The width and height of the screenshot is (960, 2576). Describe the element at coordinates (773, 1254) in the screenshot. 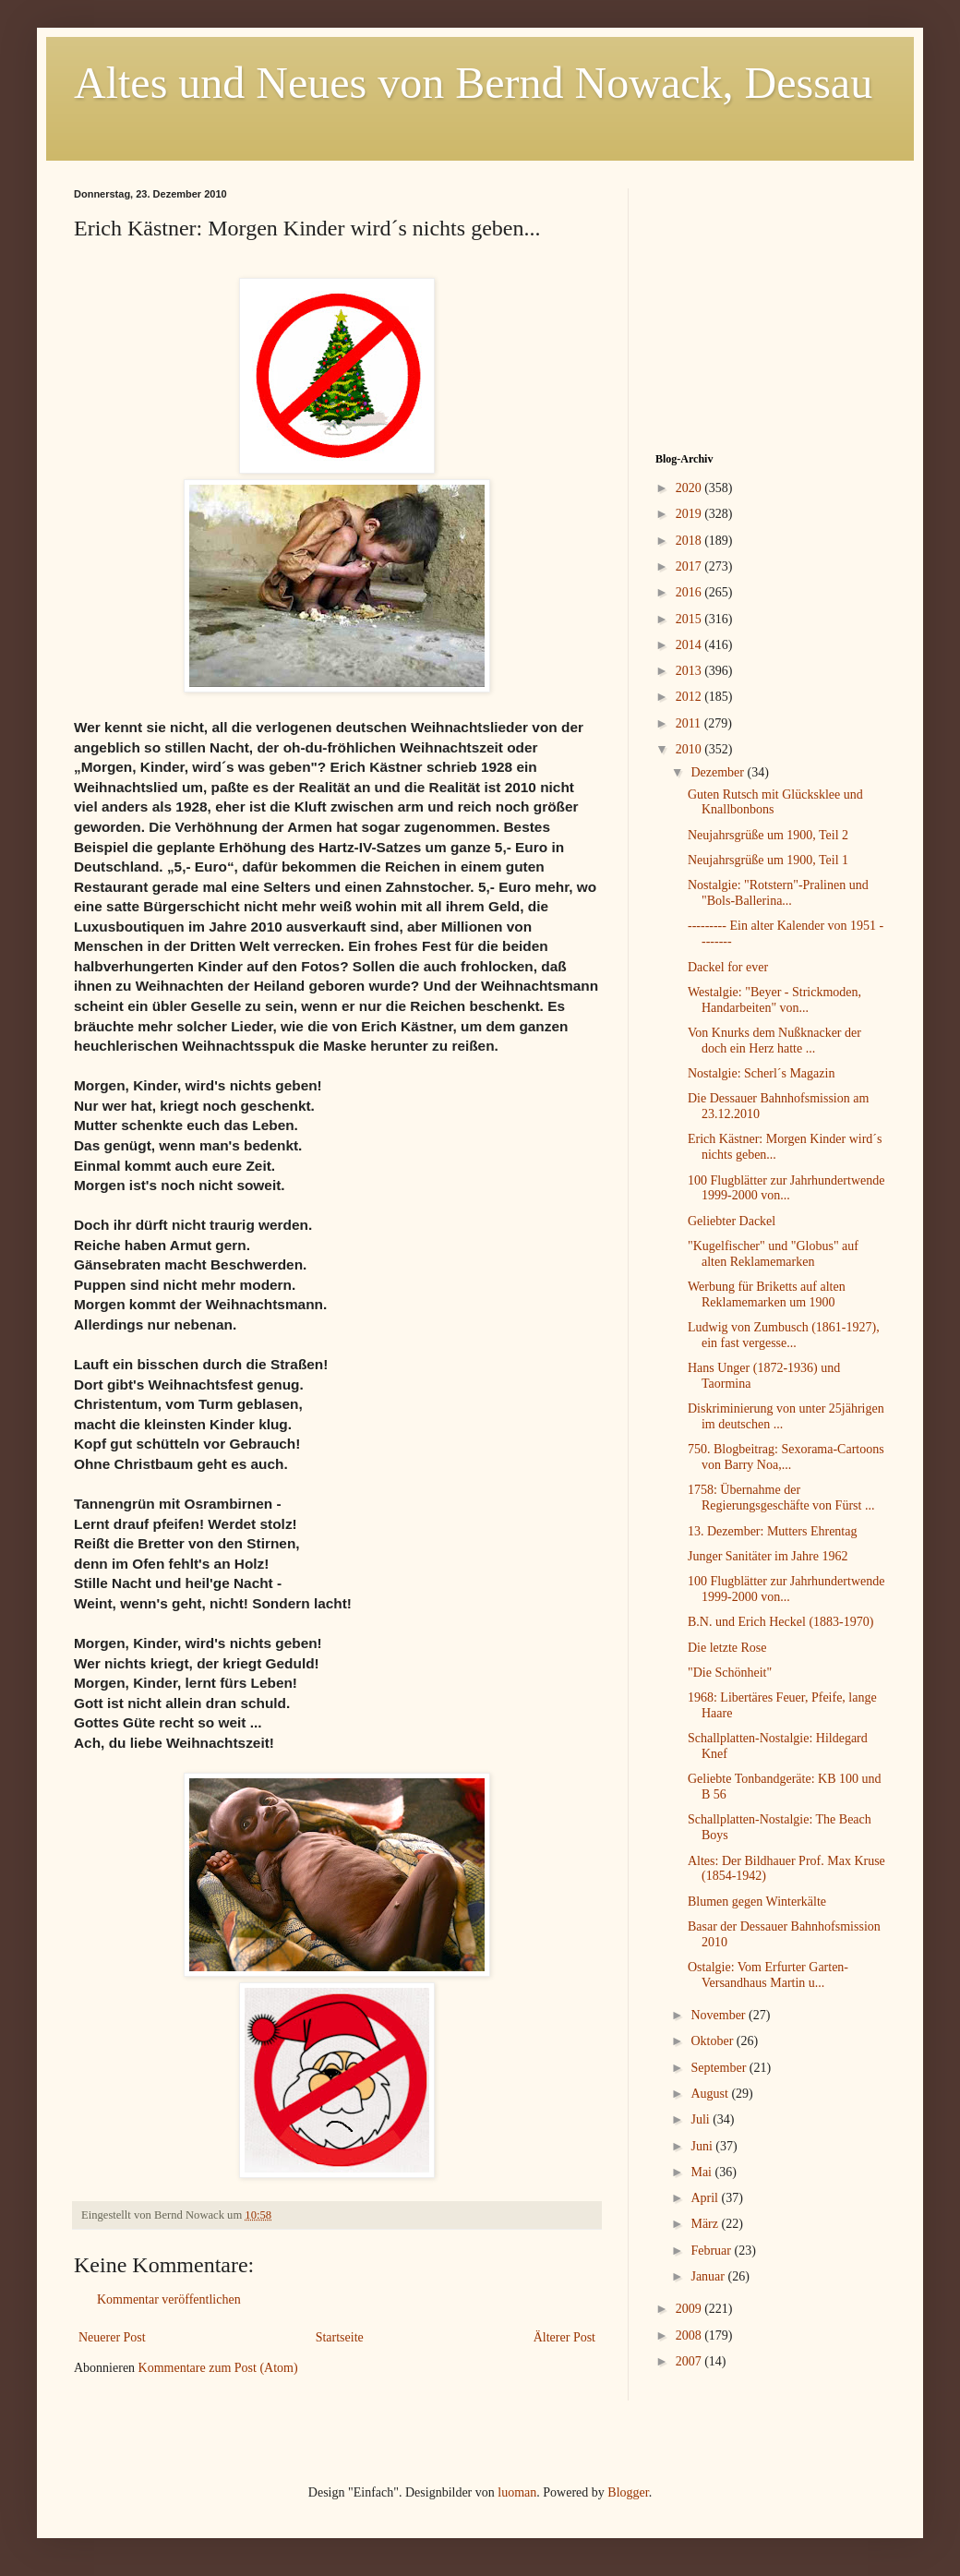

I see `"Kugelfischer" und "Globus" auf alten Reklamemarken` at that location.